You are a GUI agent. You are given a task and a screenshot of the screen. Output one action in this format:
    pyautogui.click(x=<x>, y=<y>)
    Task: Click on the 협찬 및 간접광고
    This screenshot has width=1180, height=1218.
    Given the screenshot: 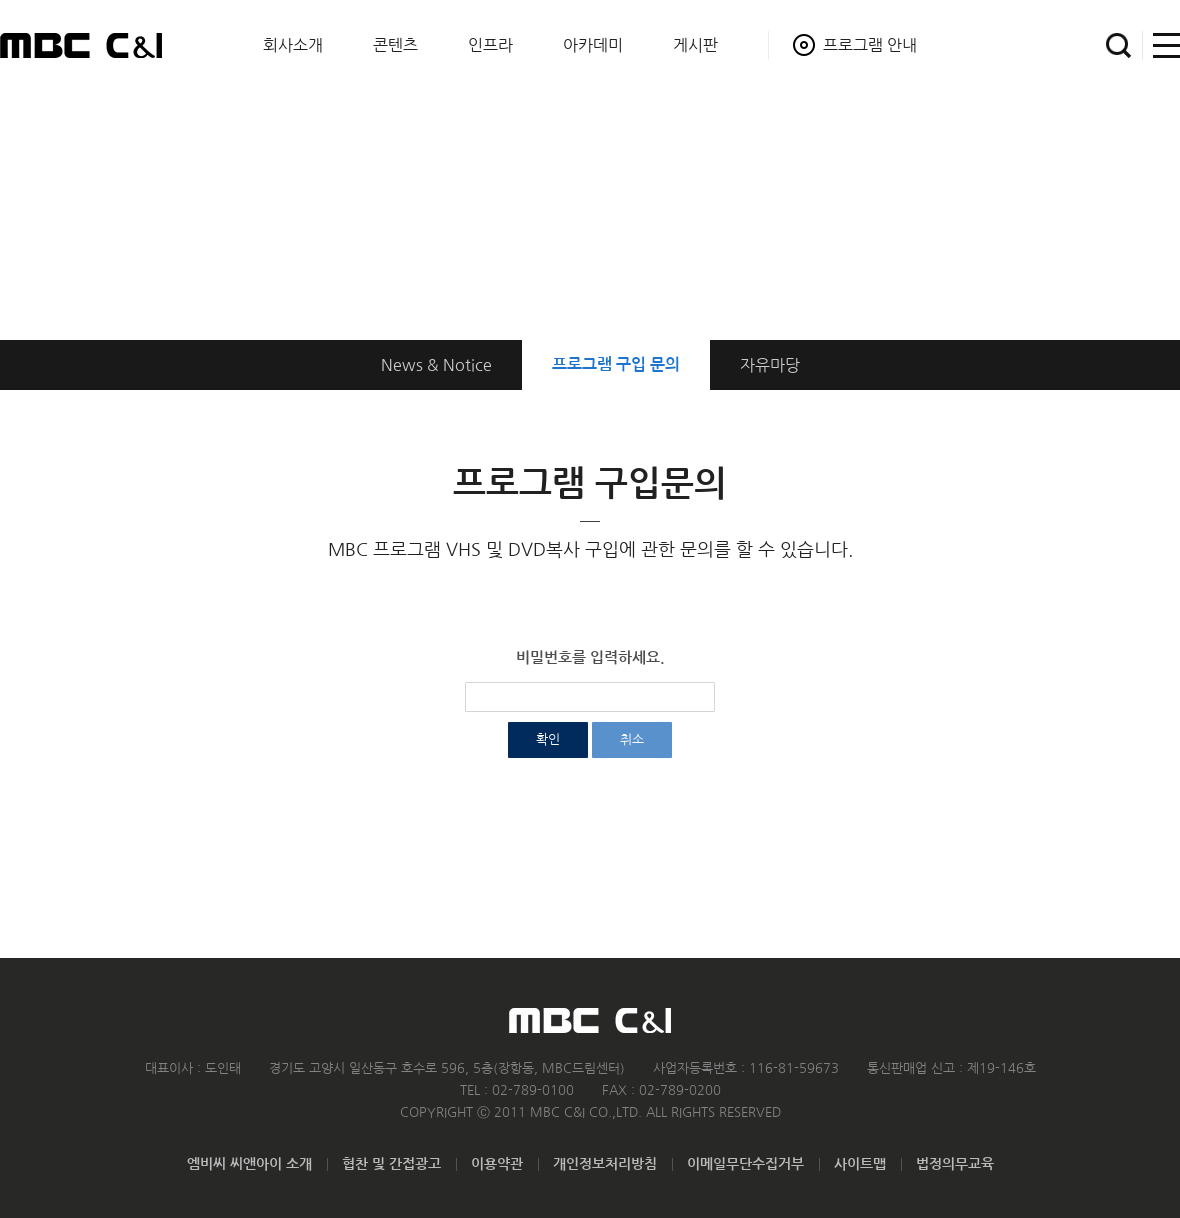 What is the action you would take?
    pyautogui.click(x=391, y=1164)
    